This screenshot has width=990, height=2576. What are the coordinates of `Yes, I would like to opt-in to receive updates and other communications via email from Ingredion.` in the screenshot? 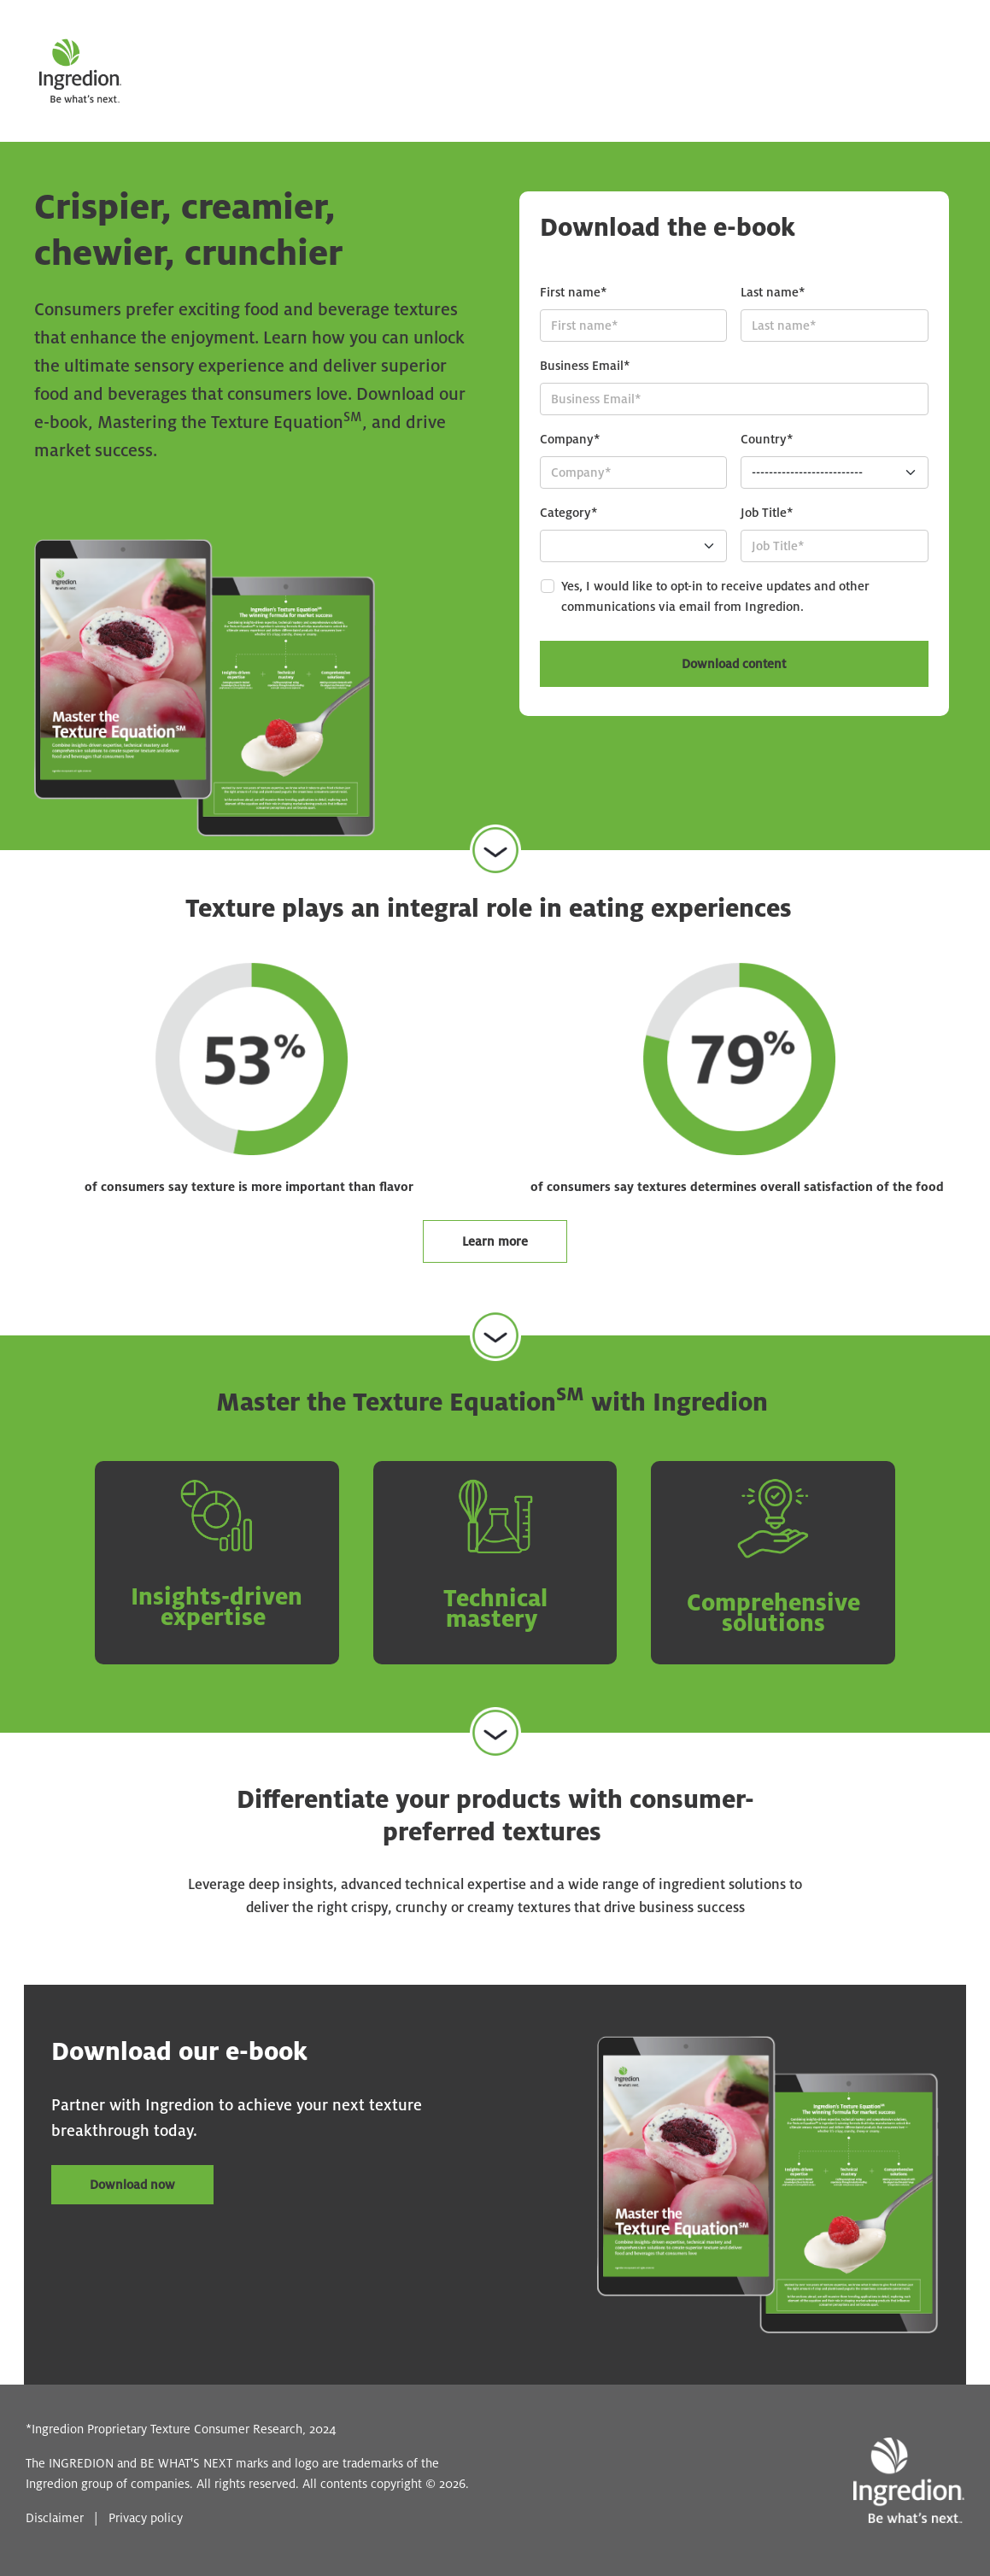 It's located at (715, 596).